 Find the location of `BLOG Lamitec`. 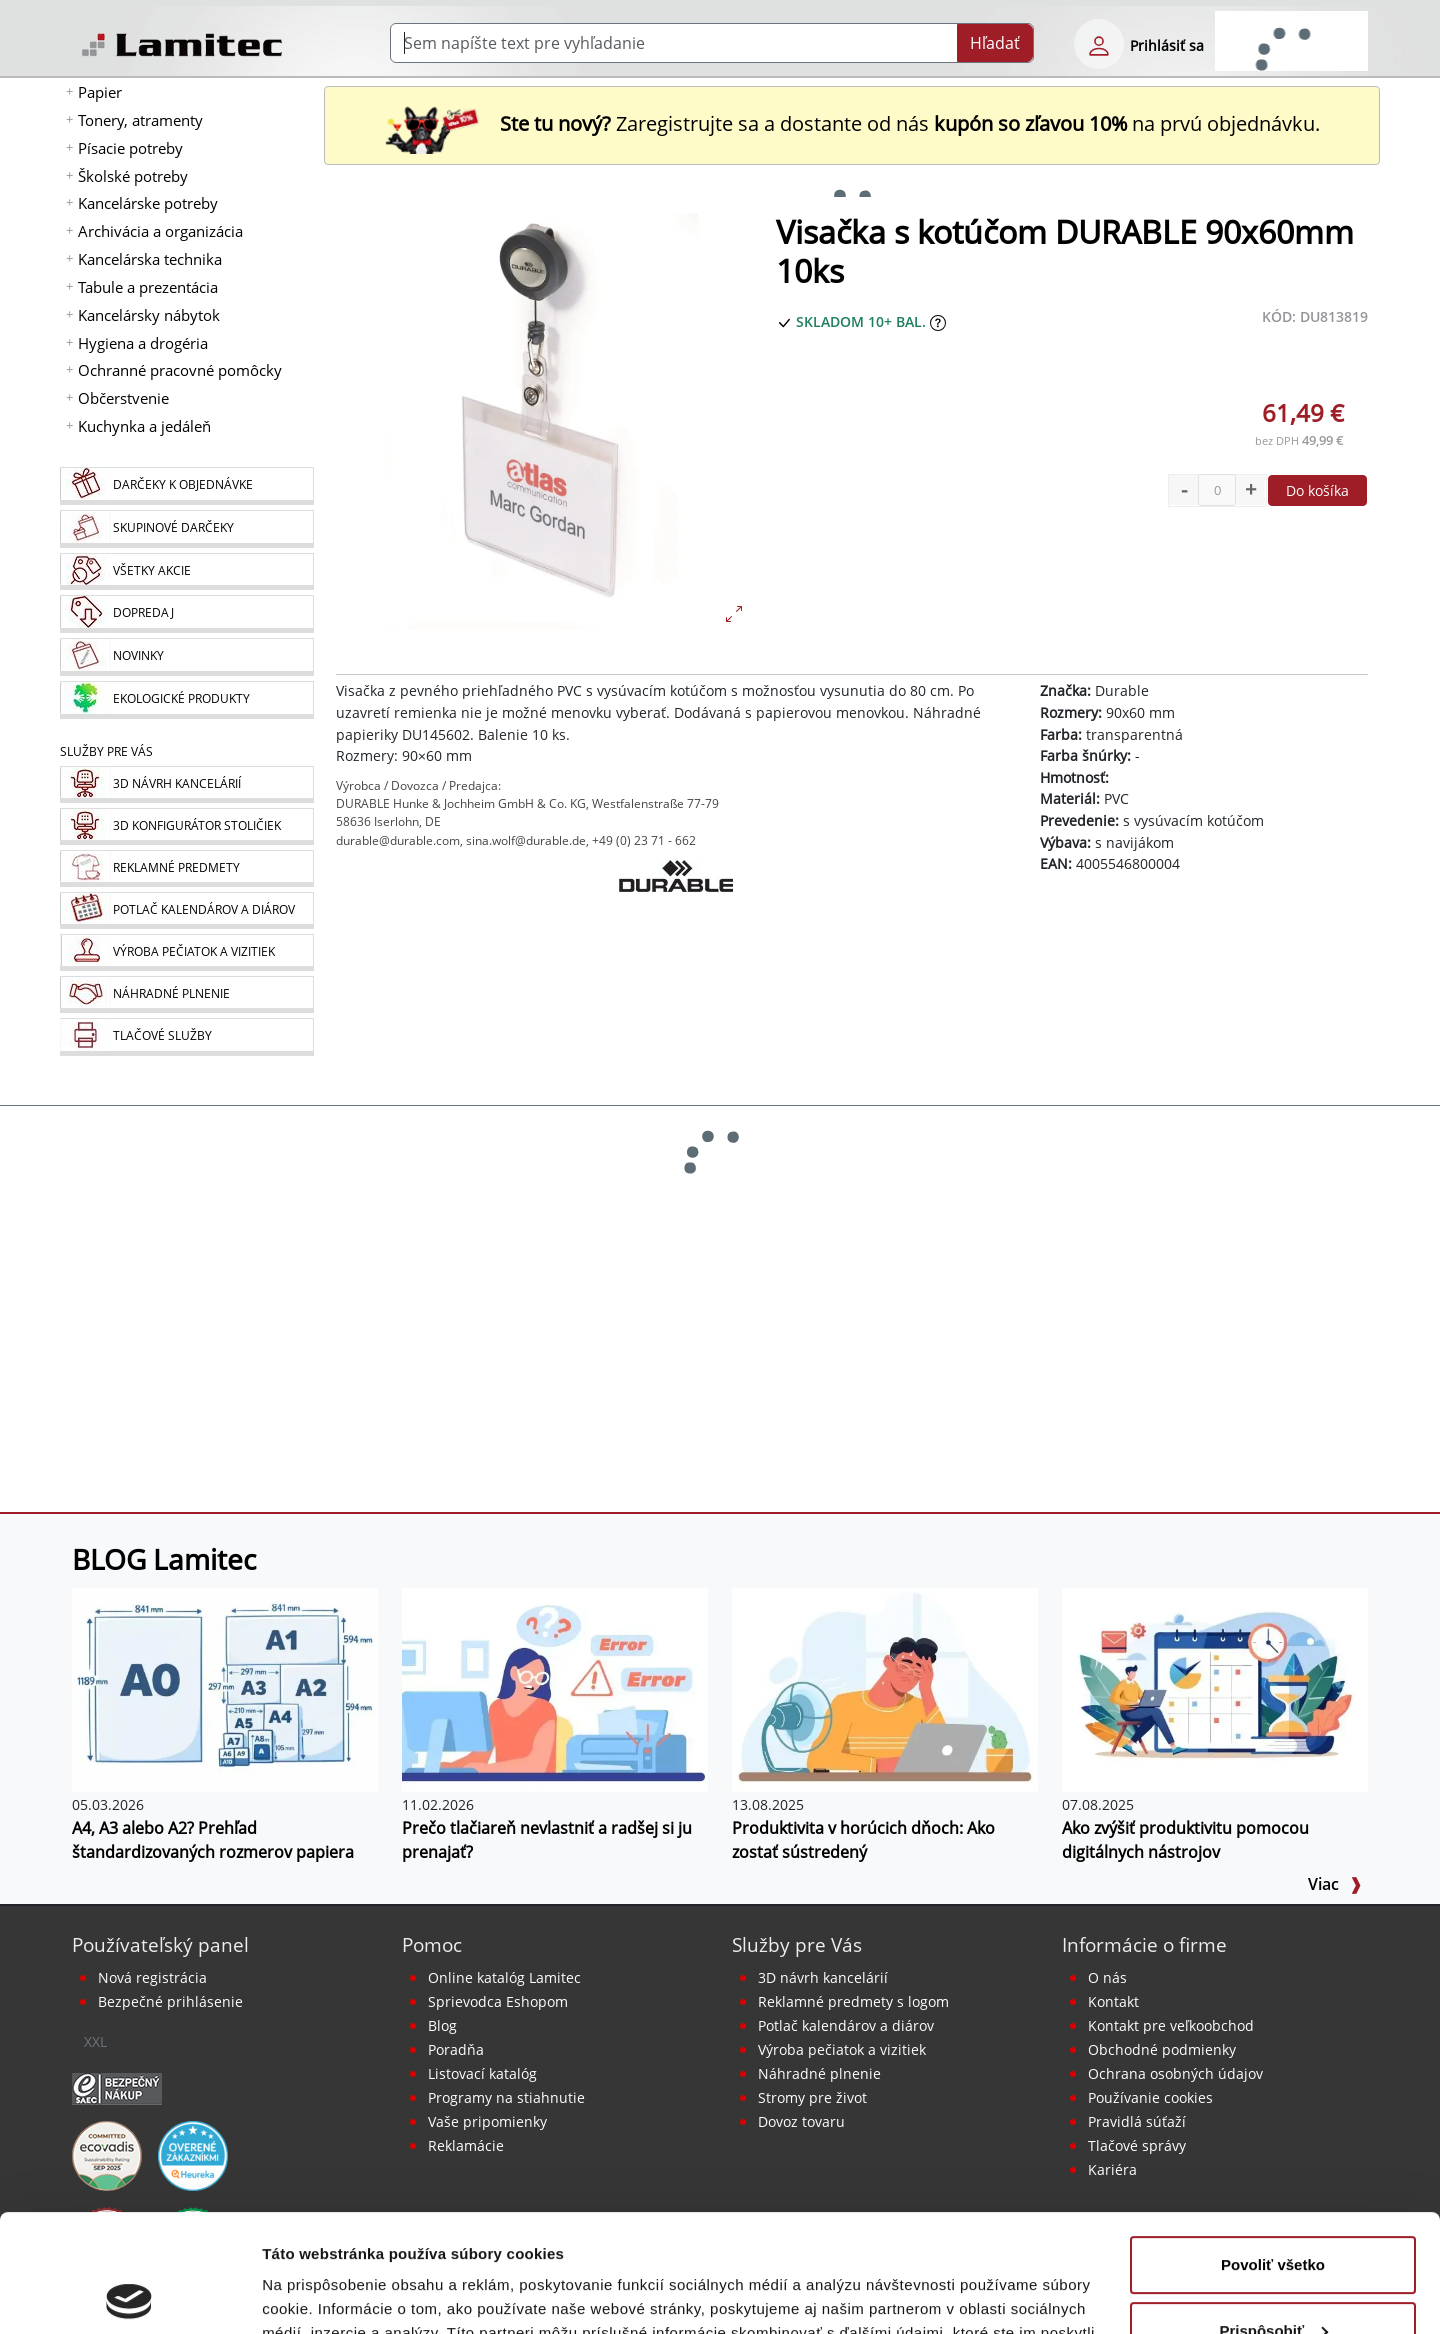

BLOG Lamitec is located at coordinates (164, 1559).